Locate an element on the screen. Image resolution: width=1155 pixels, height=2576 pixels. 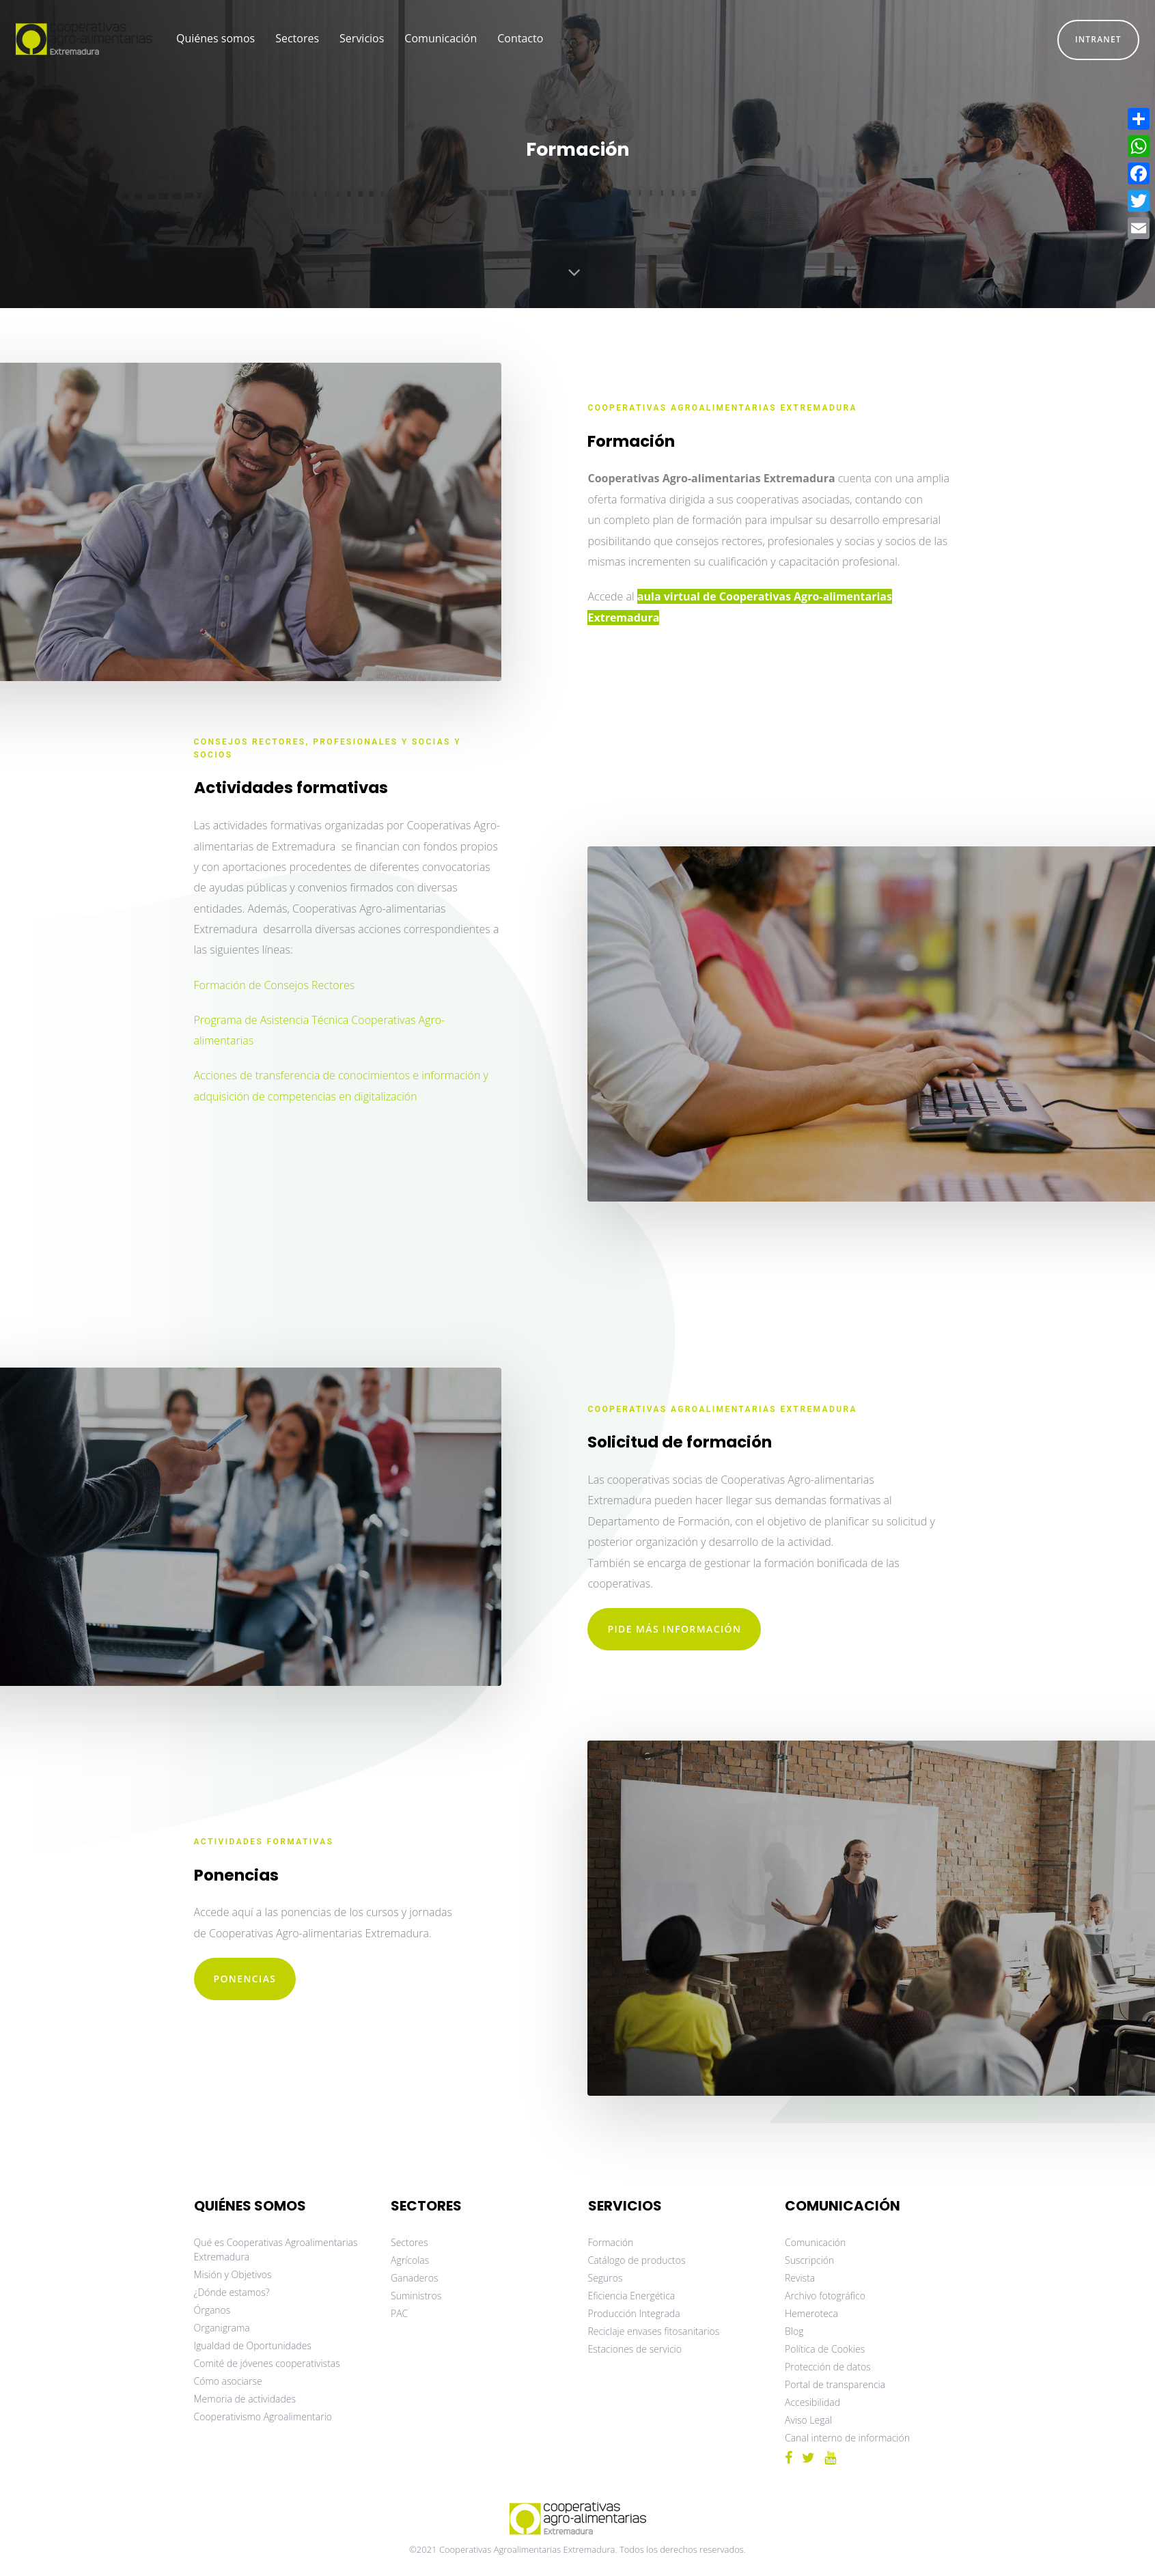
Ganaderos is located at coordinates (414, 2277).